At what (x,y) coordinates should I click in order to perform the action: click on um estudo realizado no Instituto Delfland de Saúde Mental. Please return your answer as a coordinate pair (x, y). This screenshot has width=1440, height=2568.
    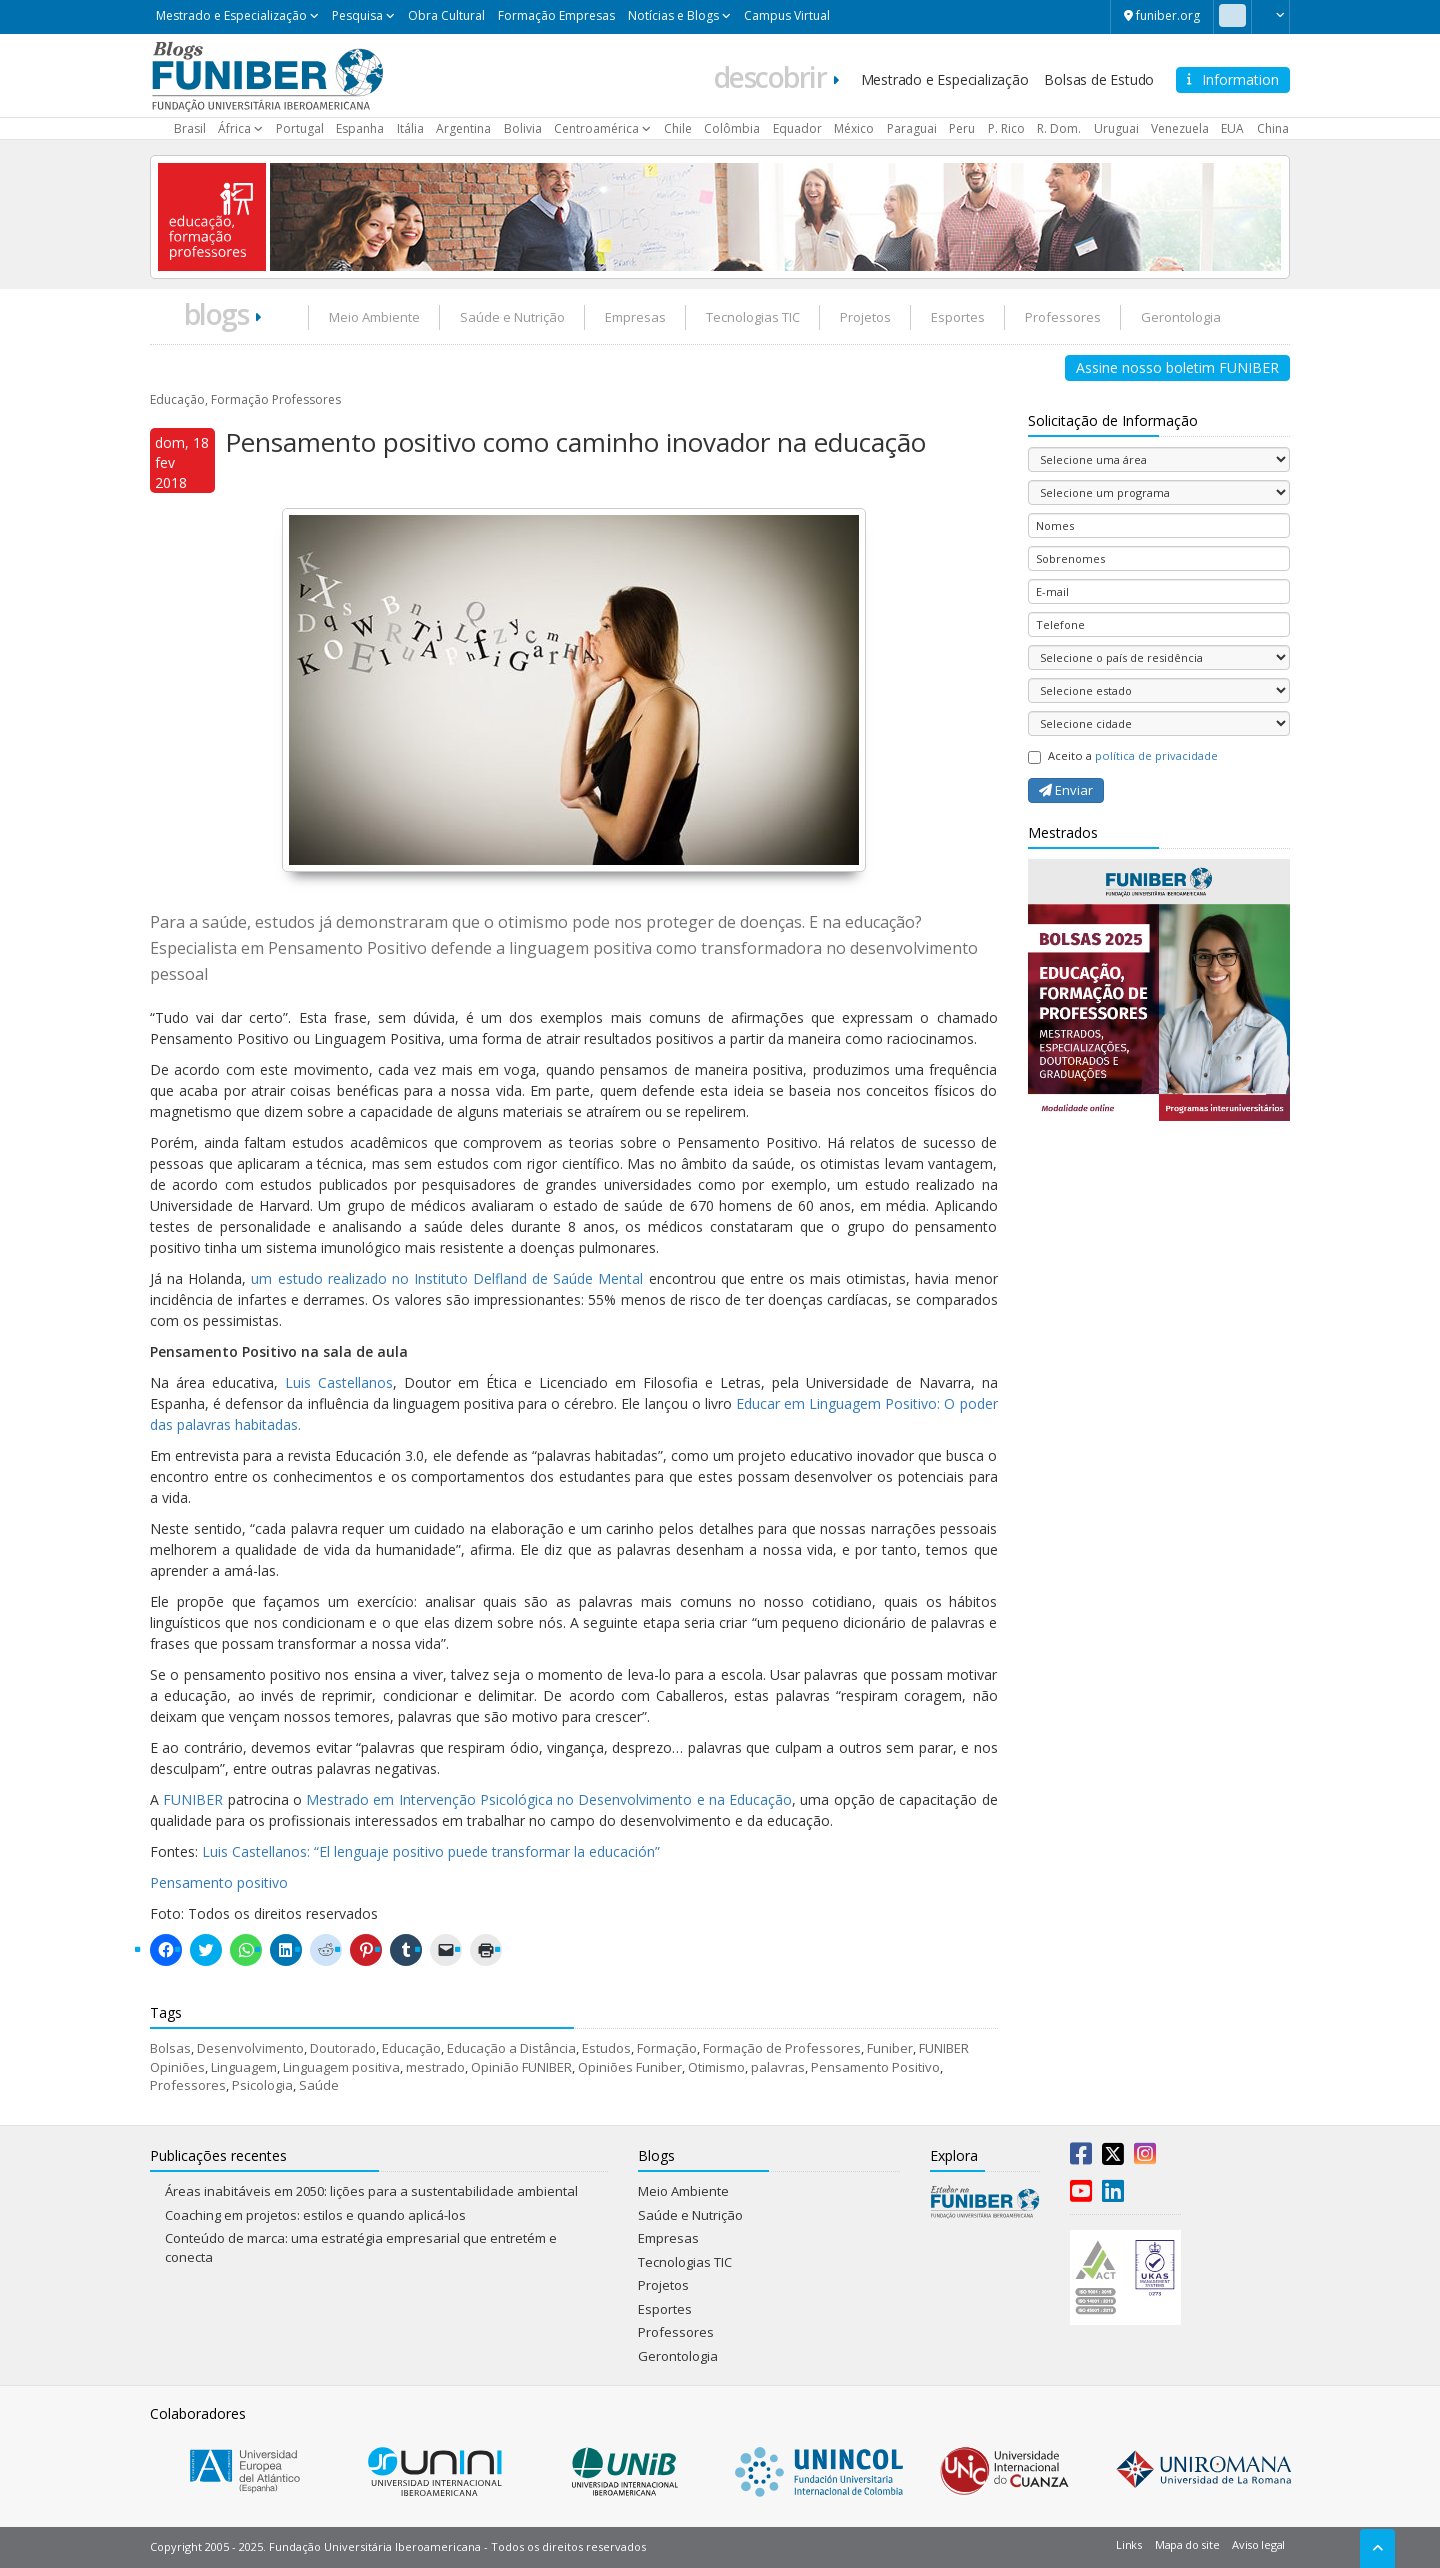
    Looking at the image, I should click on (447, 1278).